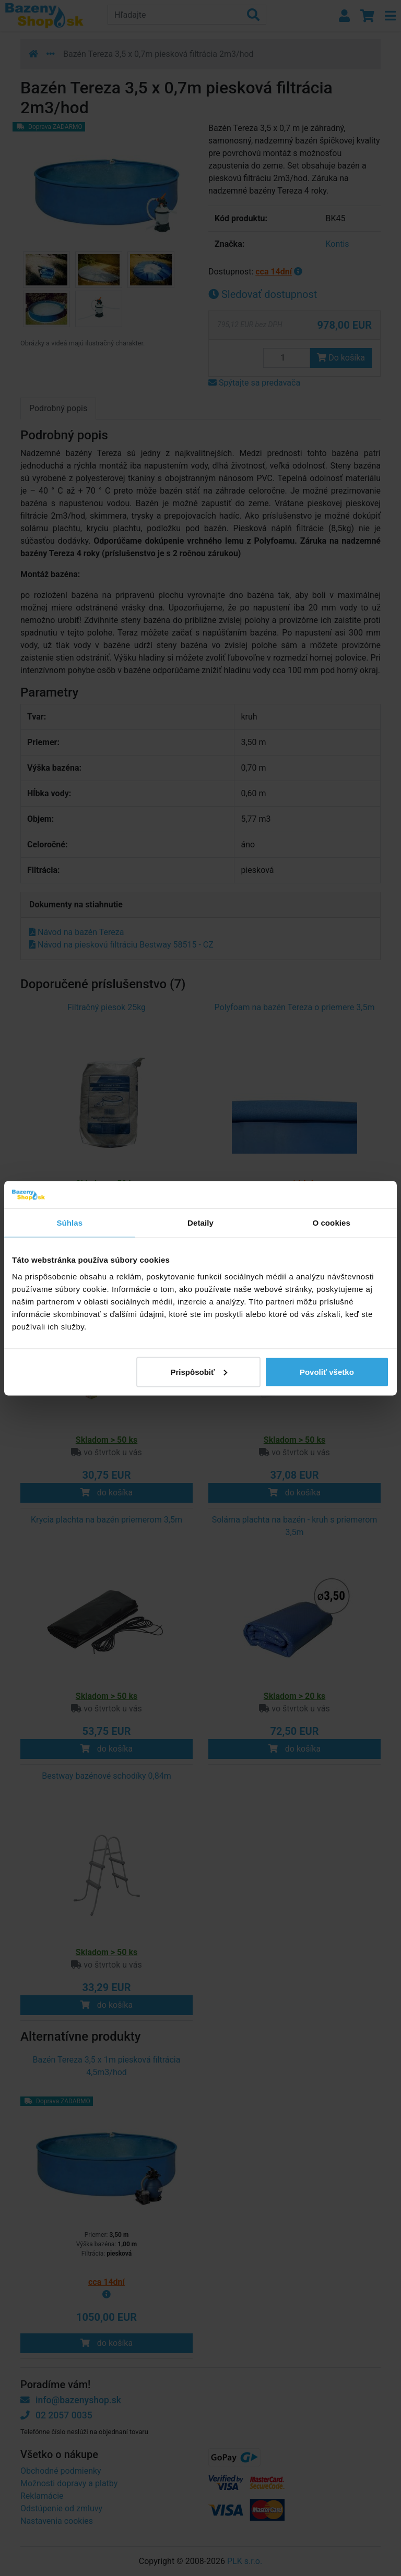  What do you see at coordinates (199, 1371) in the screenshot?
I see `Prispôsobiť` at bounding box center [199, 1371].